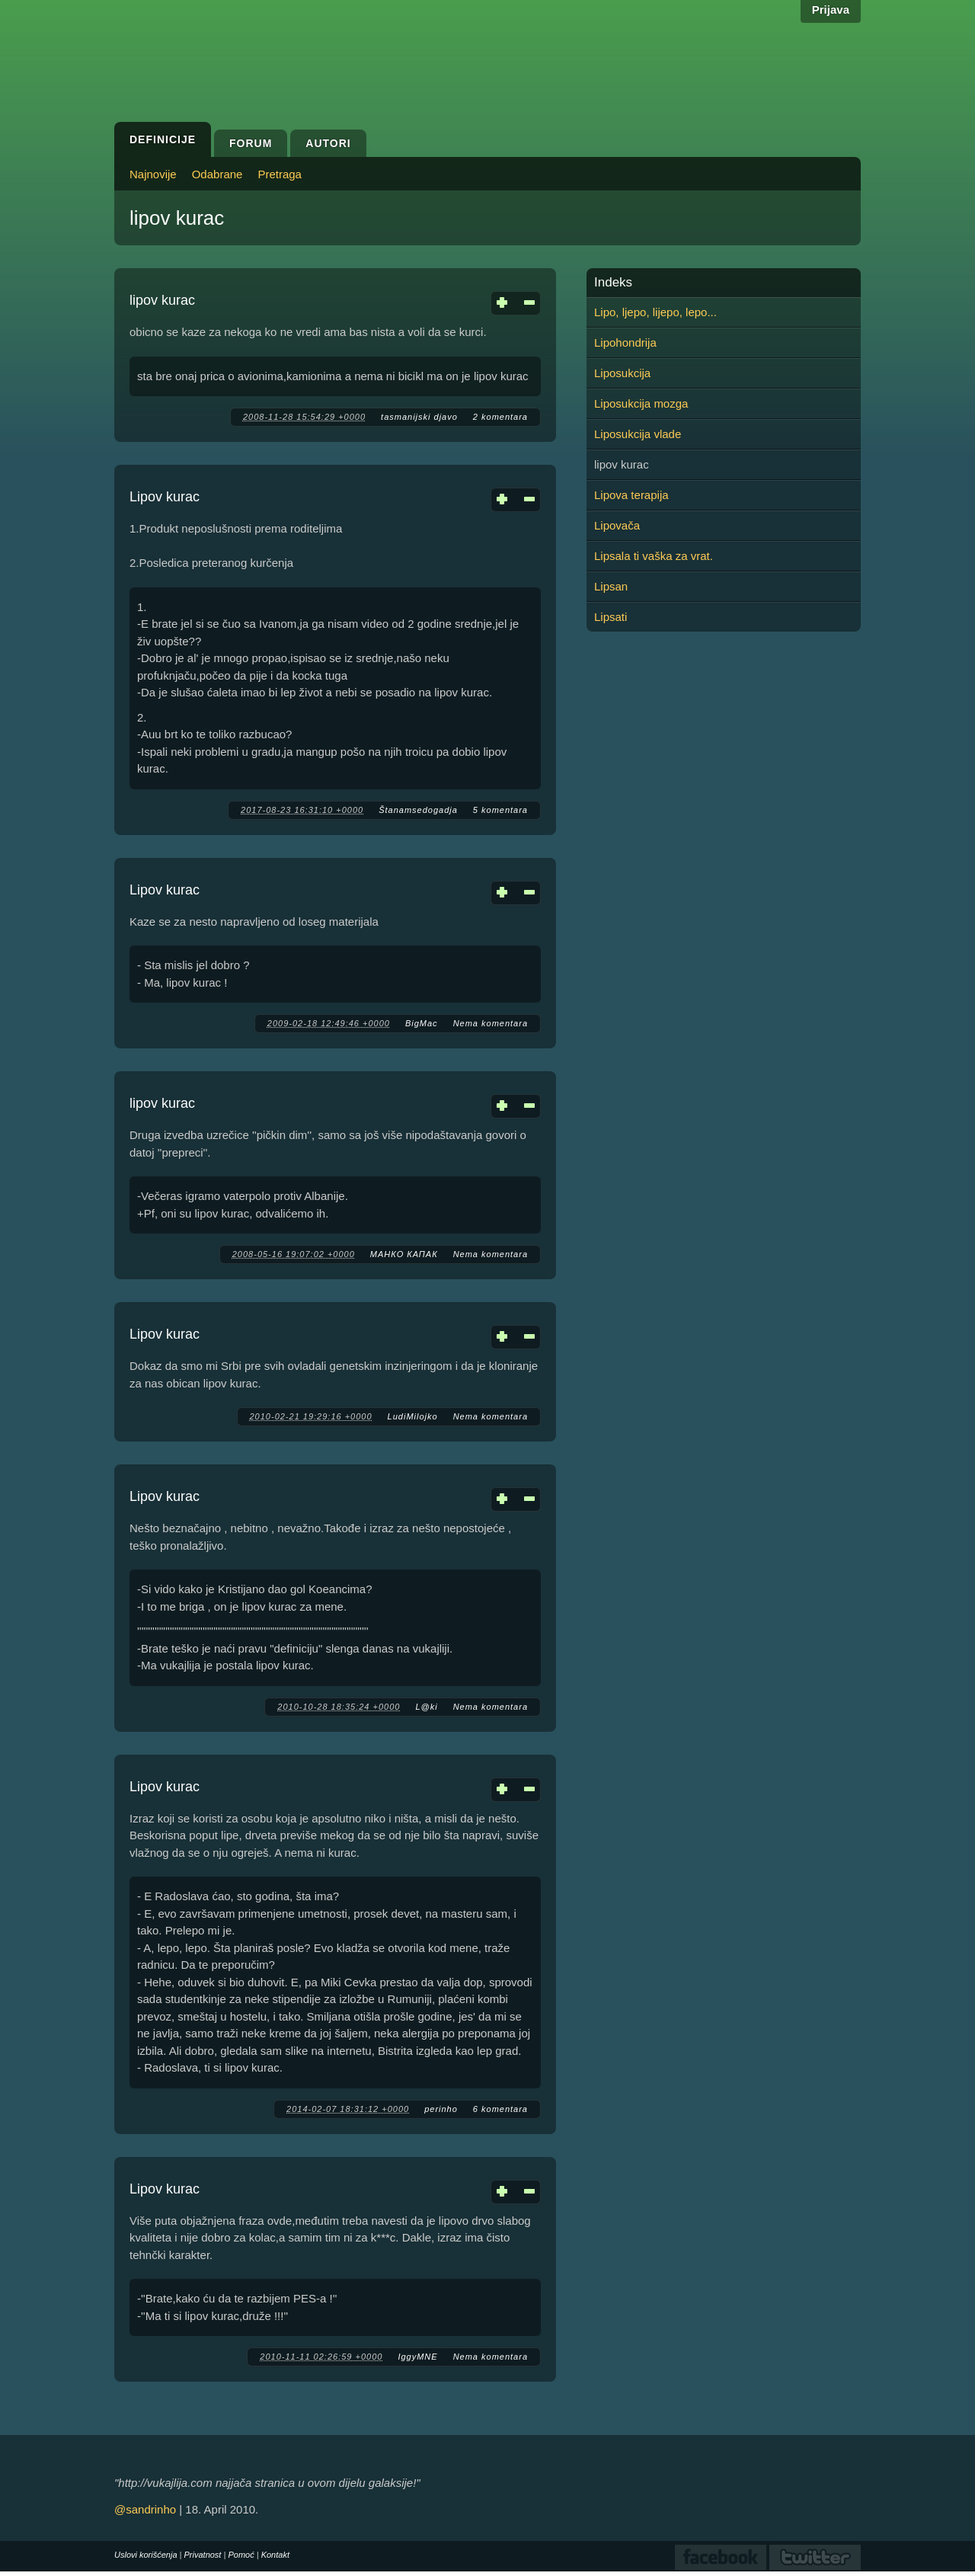  I want to click on Lipo, ljepo, lijepo, lepo..., so click(655, 312).